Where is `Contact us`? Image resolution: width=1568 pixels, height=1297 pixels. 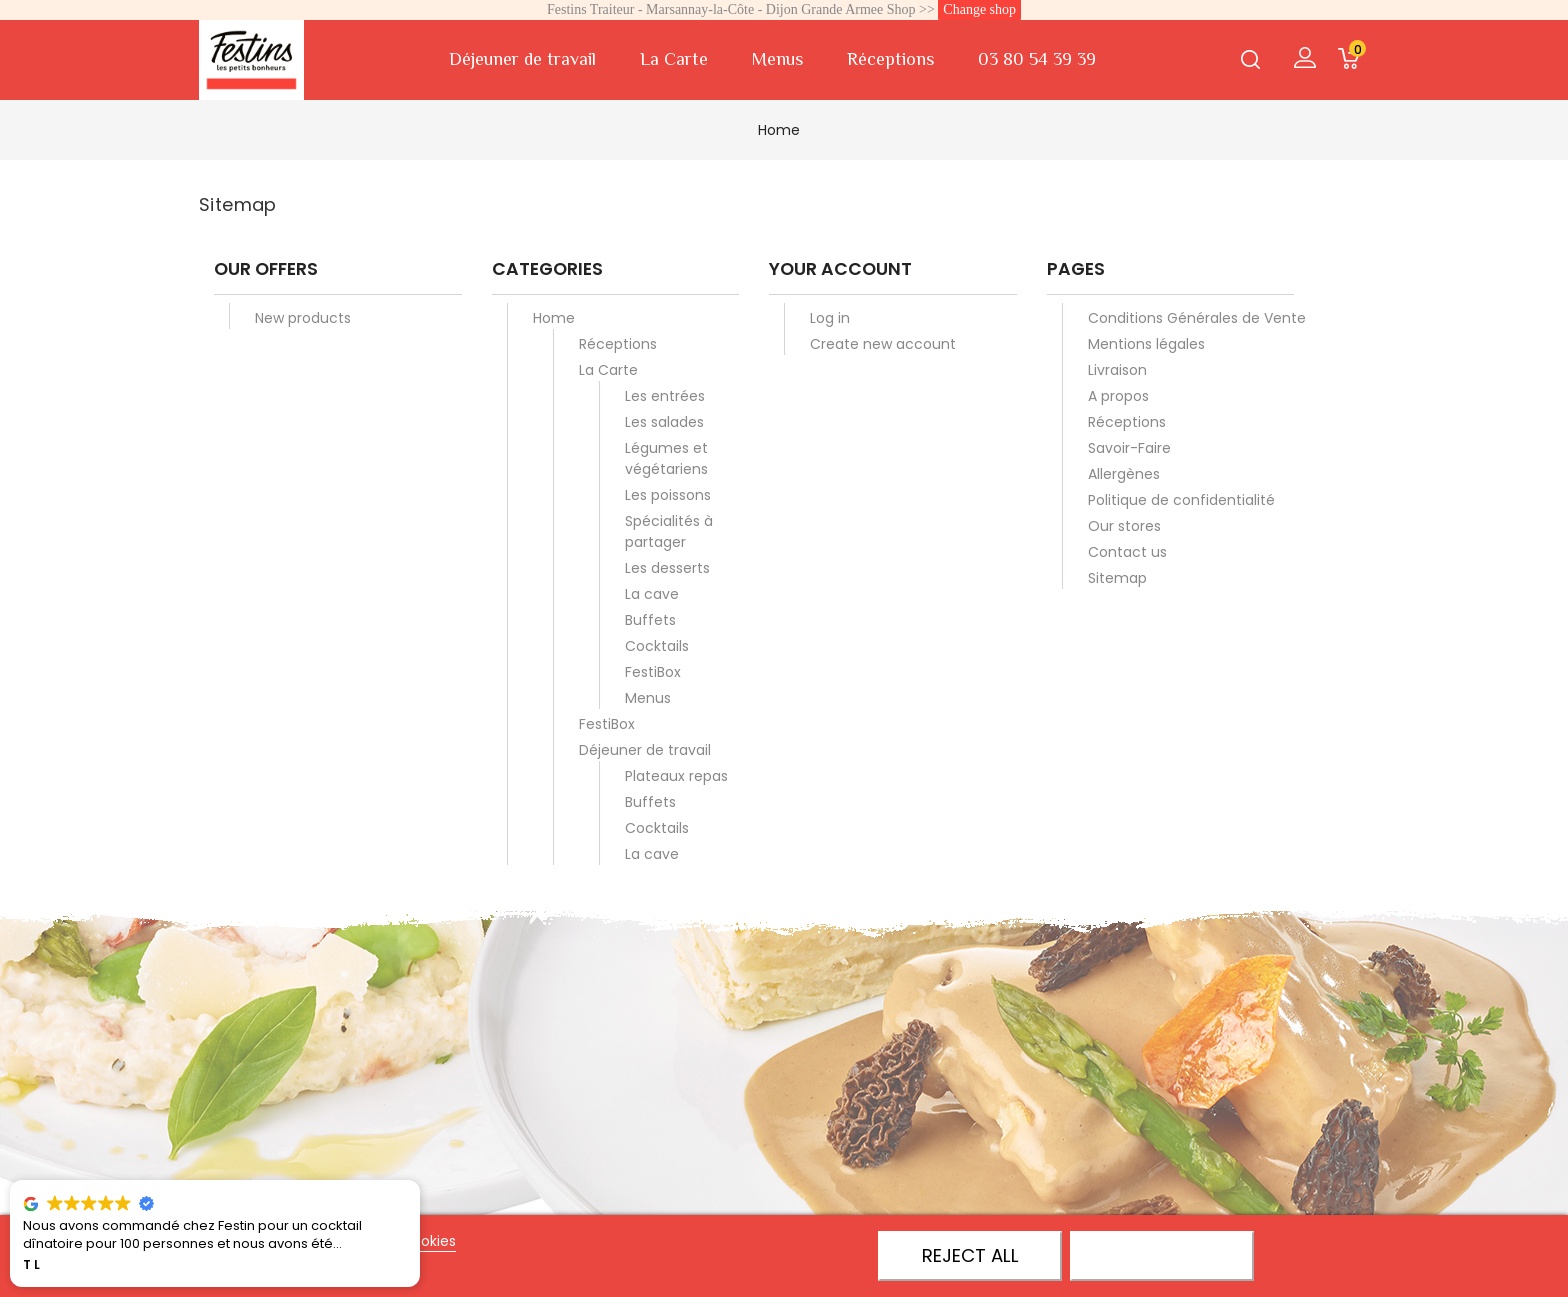 Contact us is located at coordinates (1127, 552).